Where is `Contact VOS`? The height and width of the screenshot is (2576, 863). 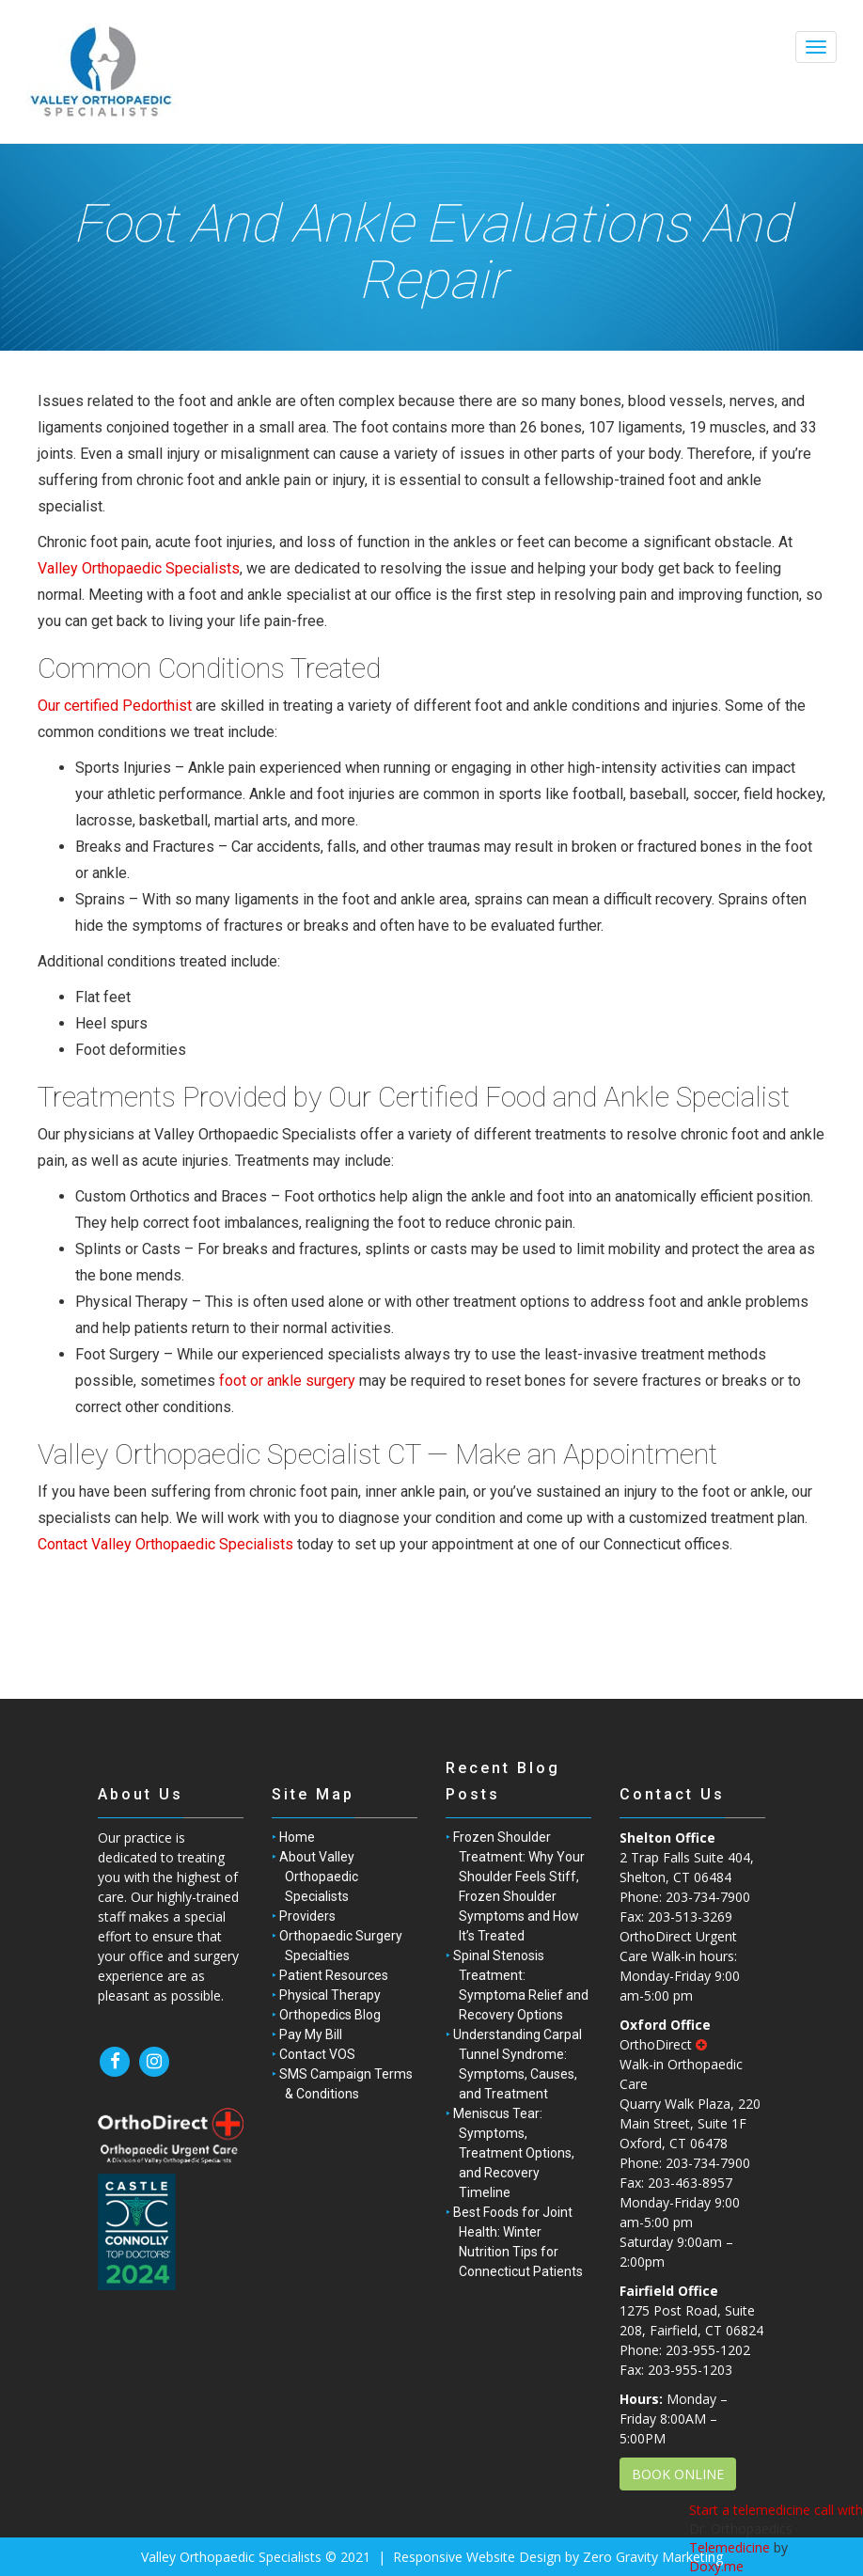
Contact VOS is located at coordinates (317, 2054).